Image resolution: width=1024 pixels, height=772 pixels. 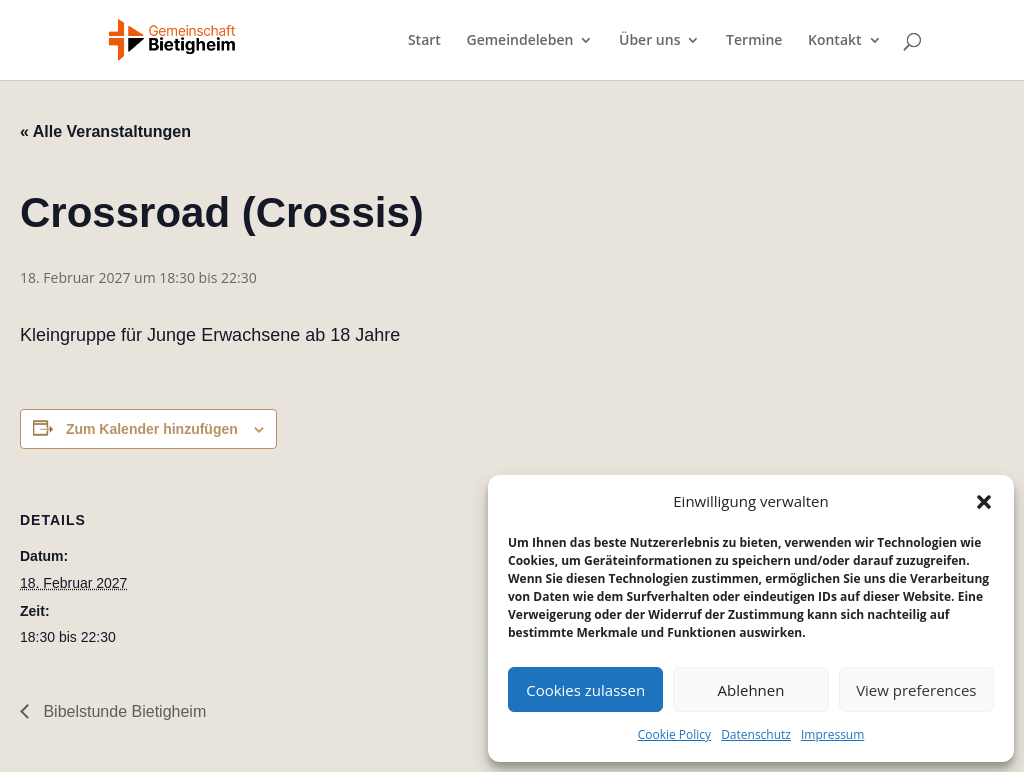 I want to click on Cookie Policy, so click(x=674, y=734).